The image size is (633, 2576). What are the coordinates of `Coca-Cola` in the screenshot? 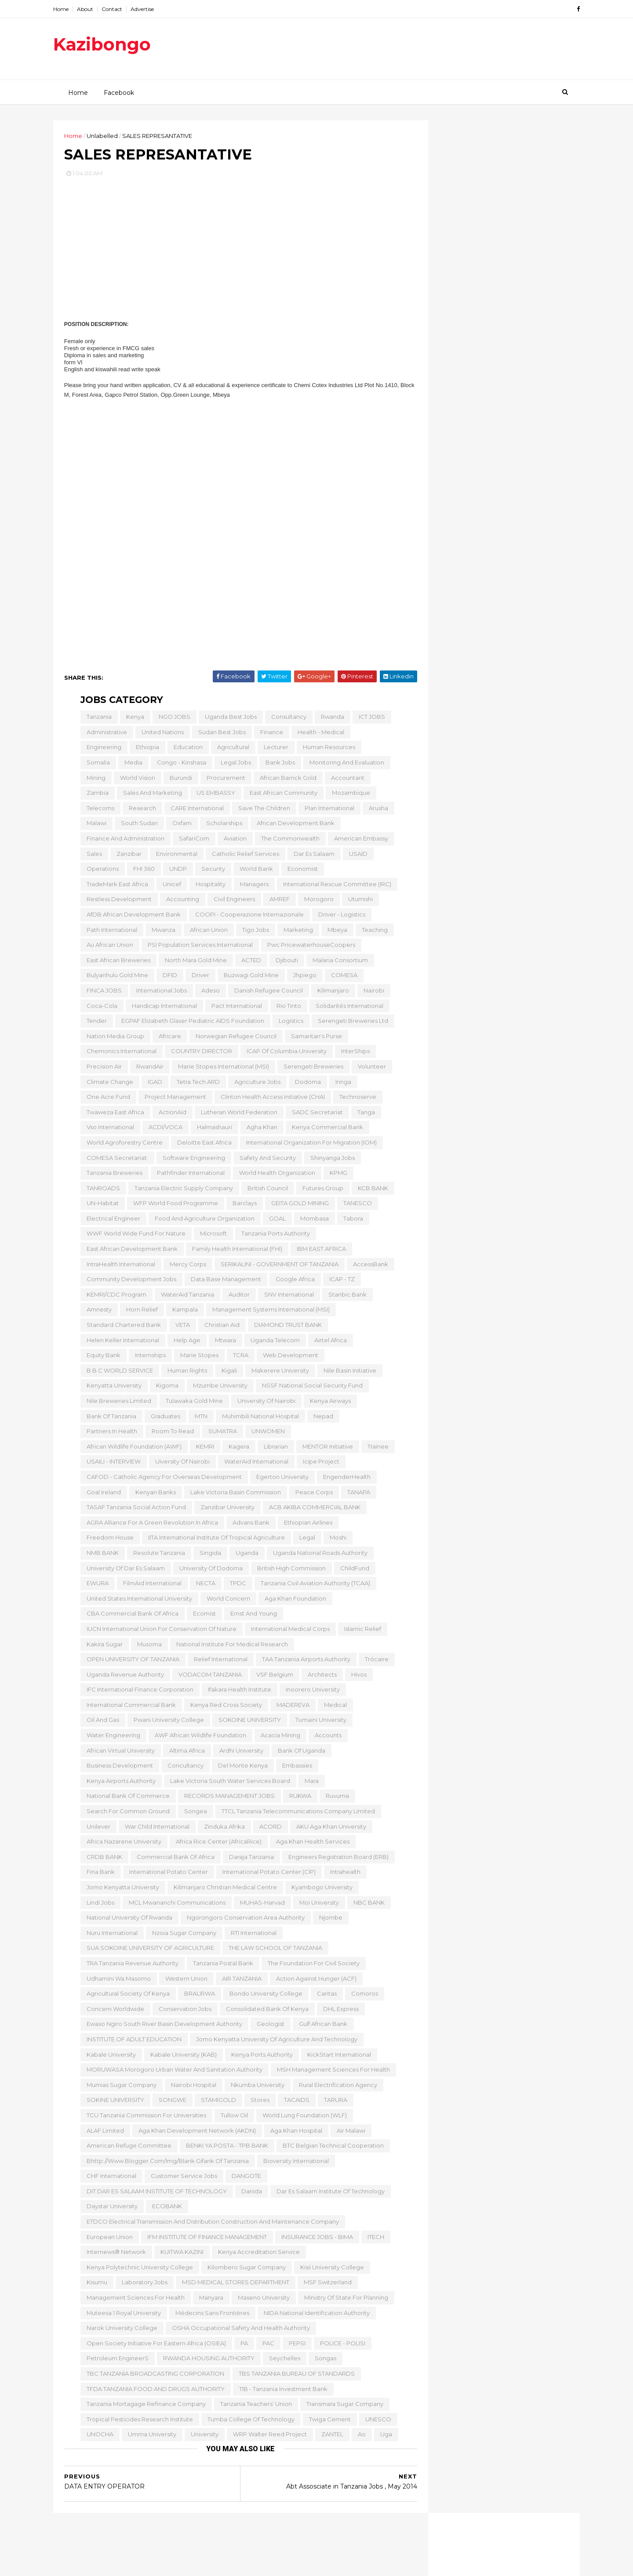 It's located at (100, 1008).